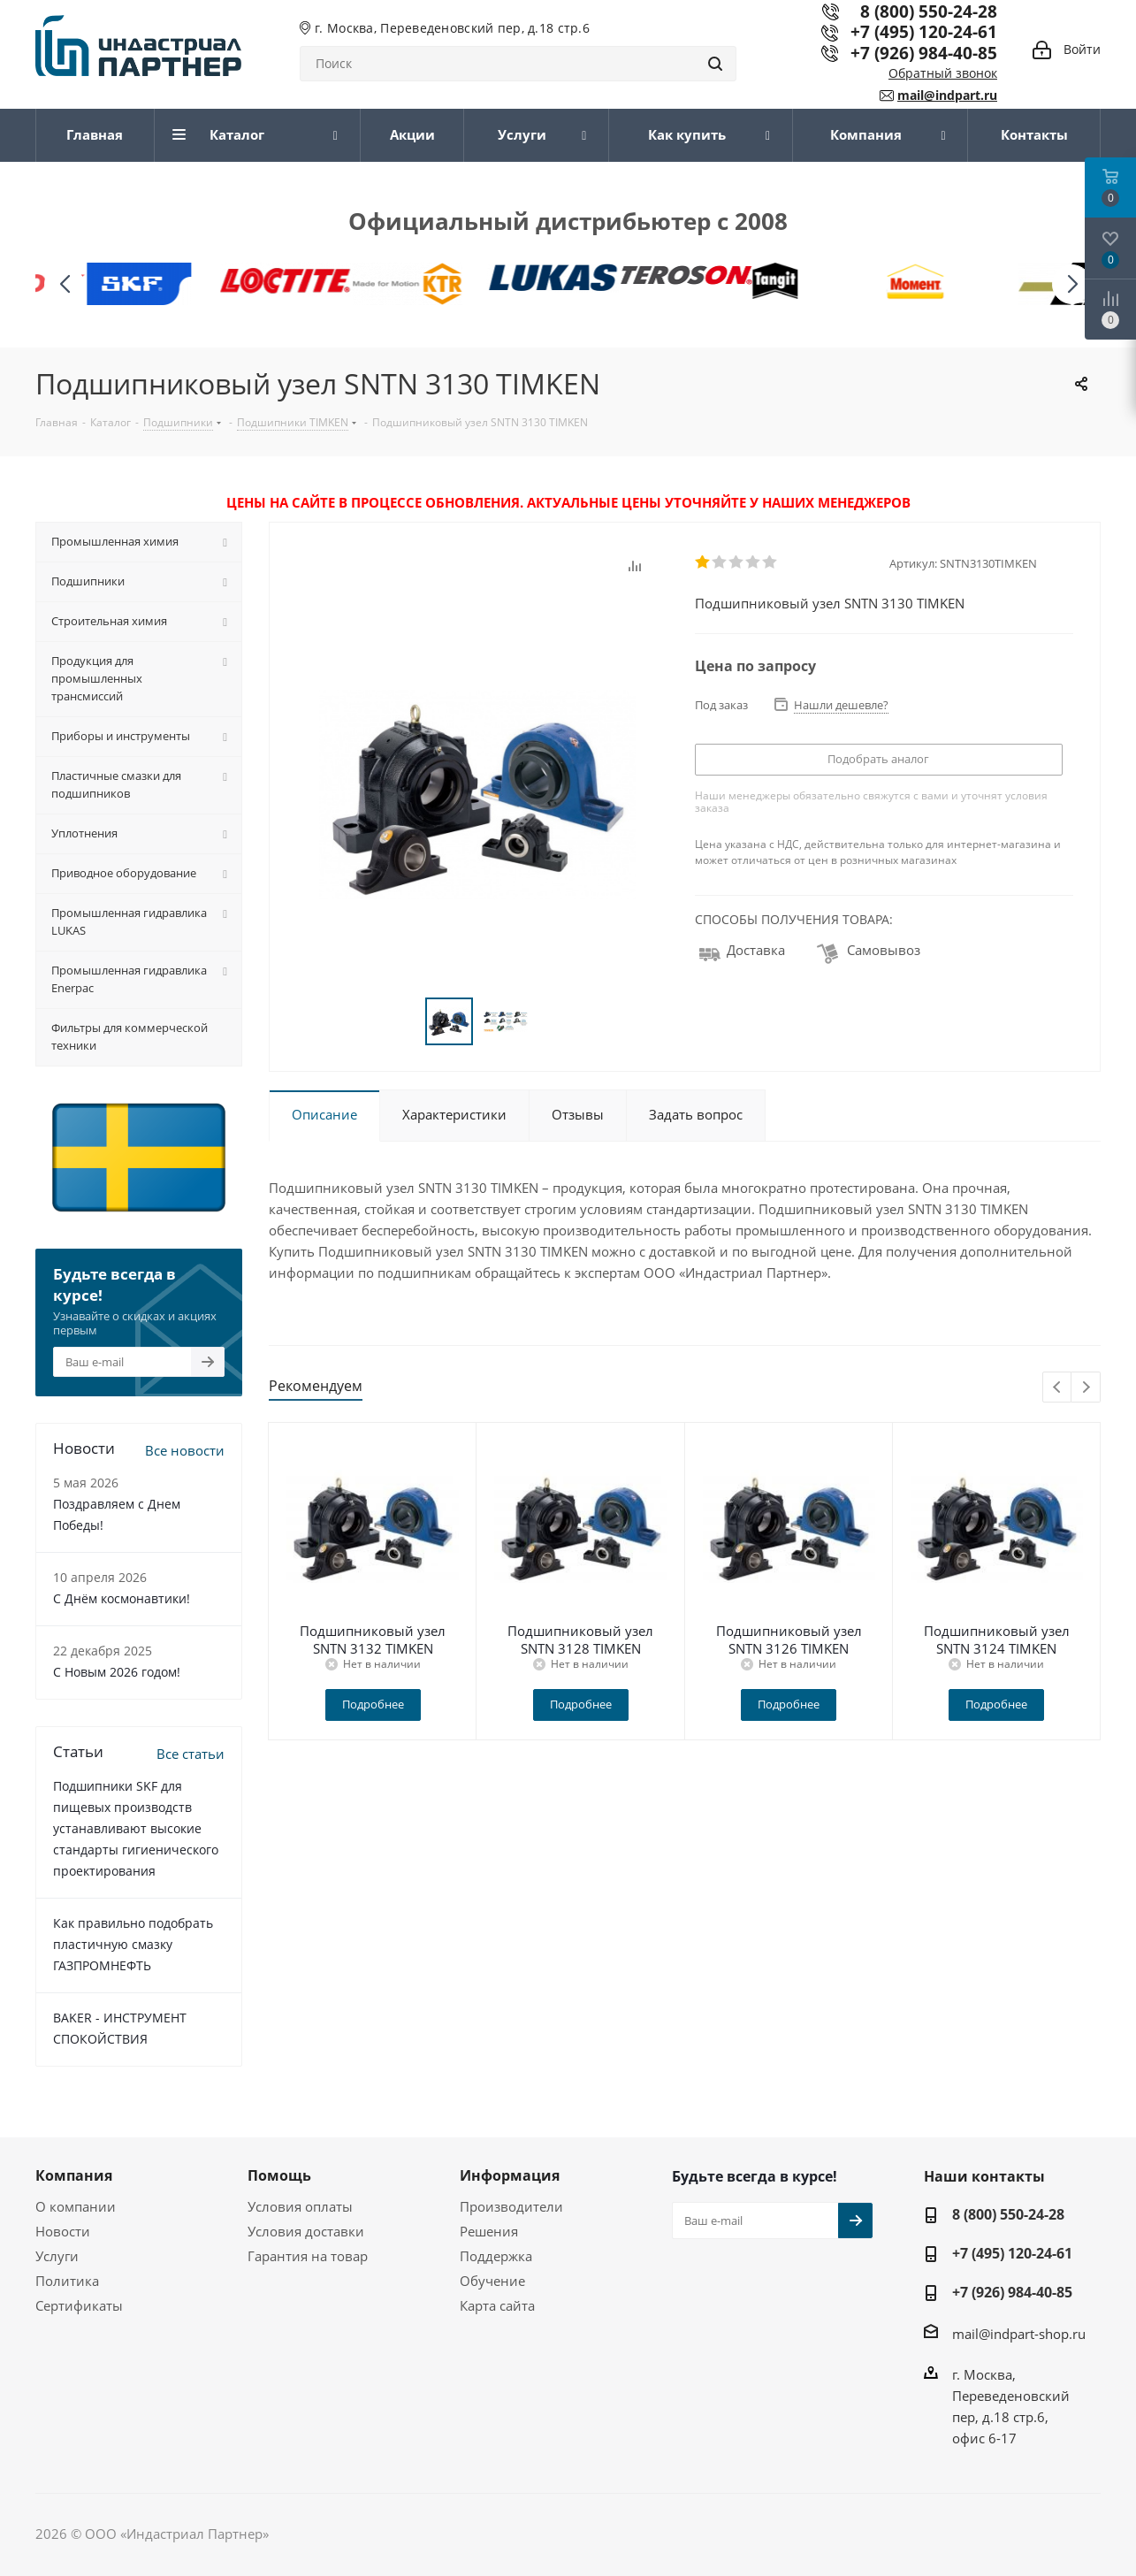  Describe the element at coordinates (511, 2206) in the screenshot. I see `Производители` at that location.